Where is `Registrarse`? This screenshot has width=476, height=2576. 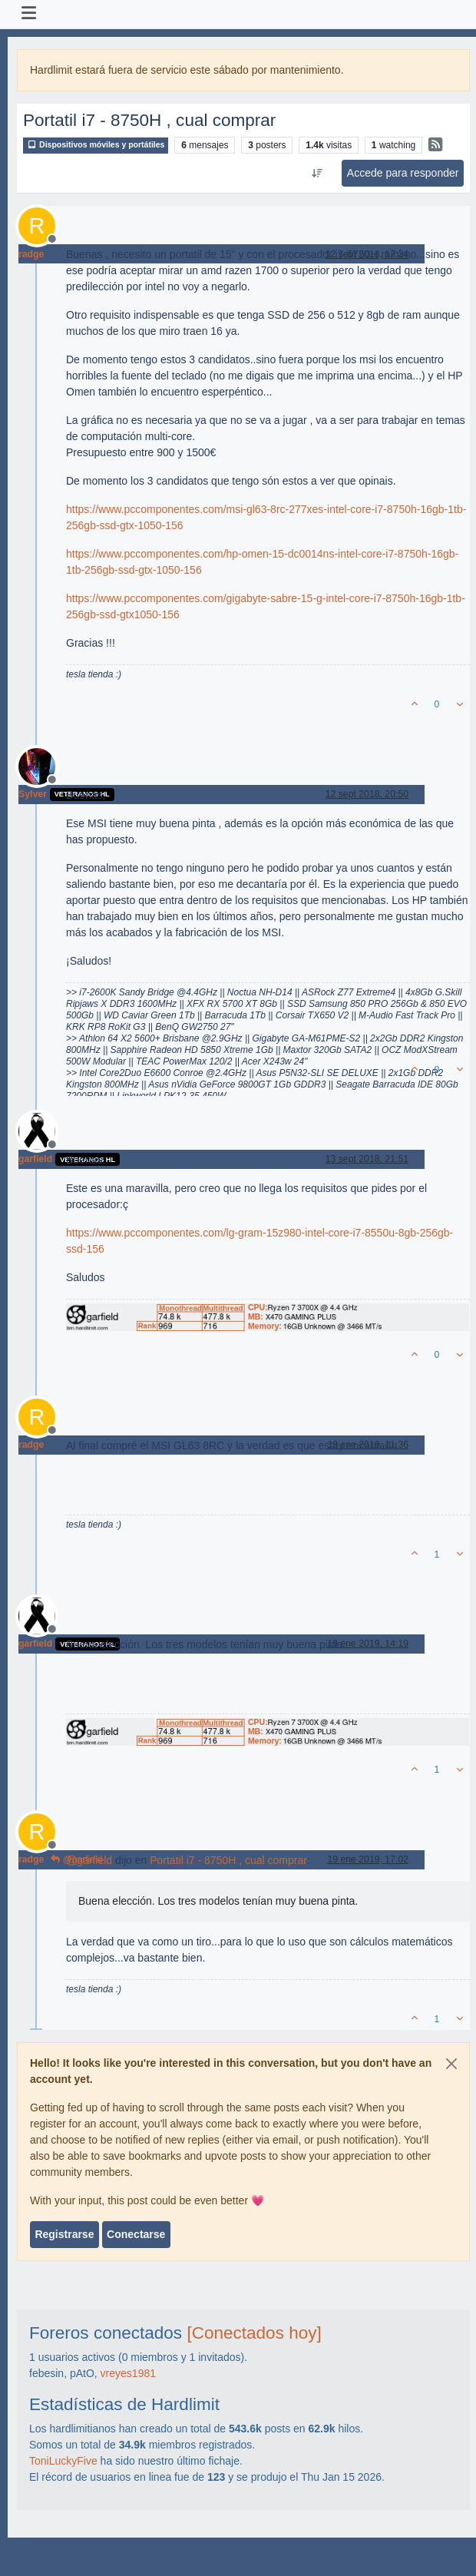 Registrarse is located at coordinates (64, 2234).